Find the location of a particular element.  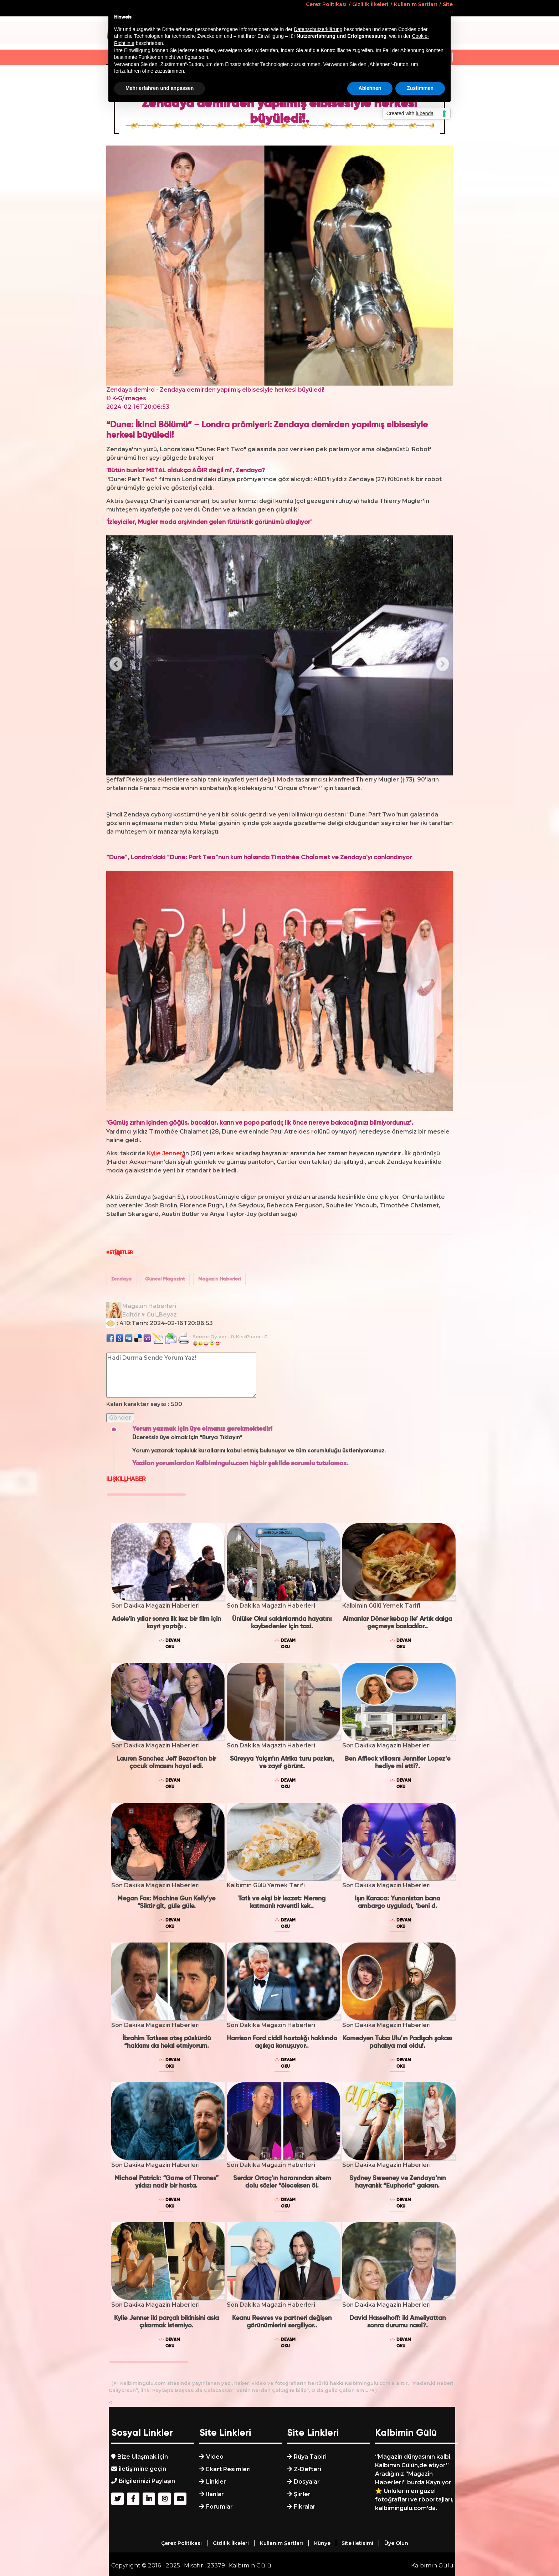

Güncel Magazint is located at coordinates (165, 1279).